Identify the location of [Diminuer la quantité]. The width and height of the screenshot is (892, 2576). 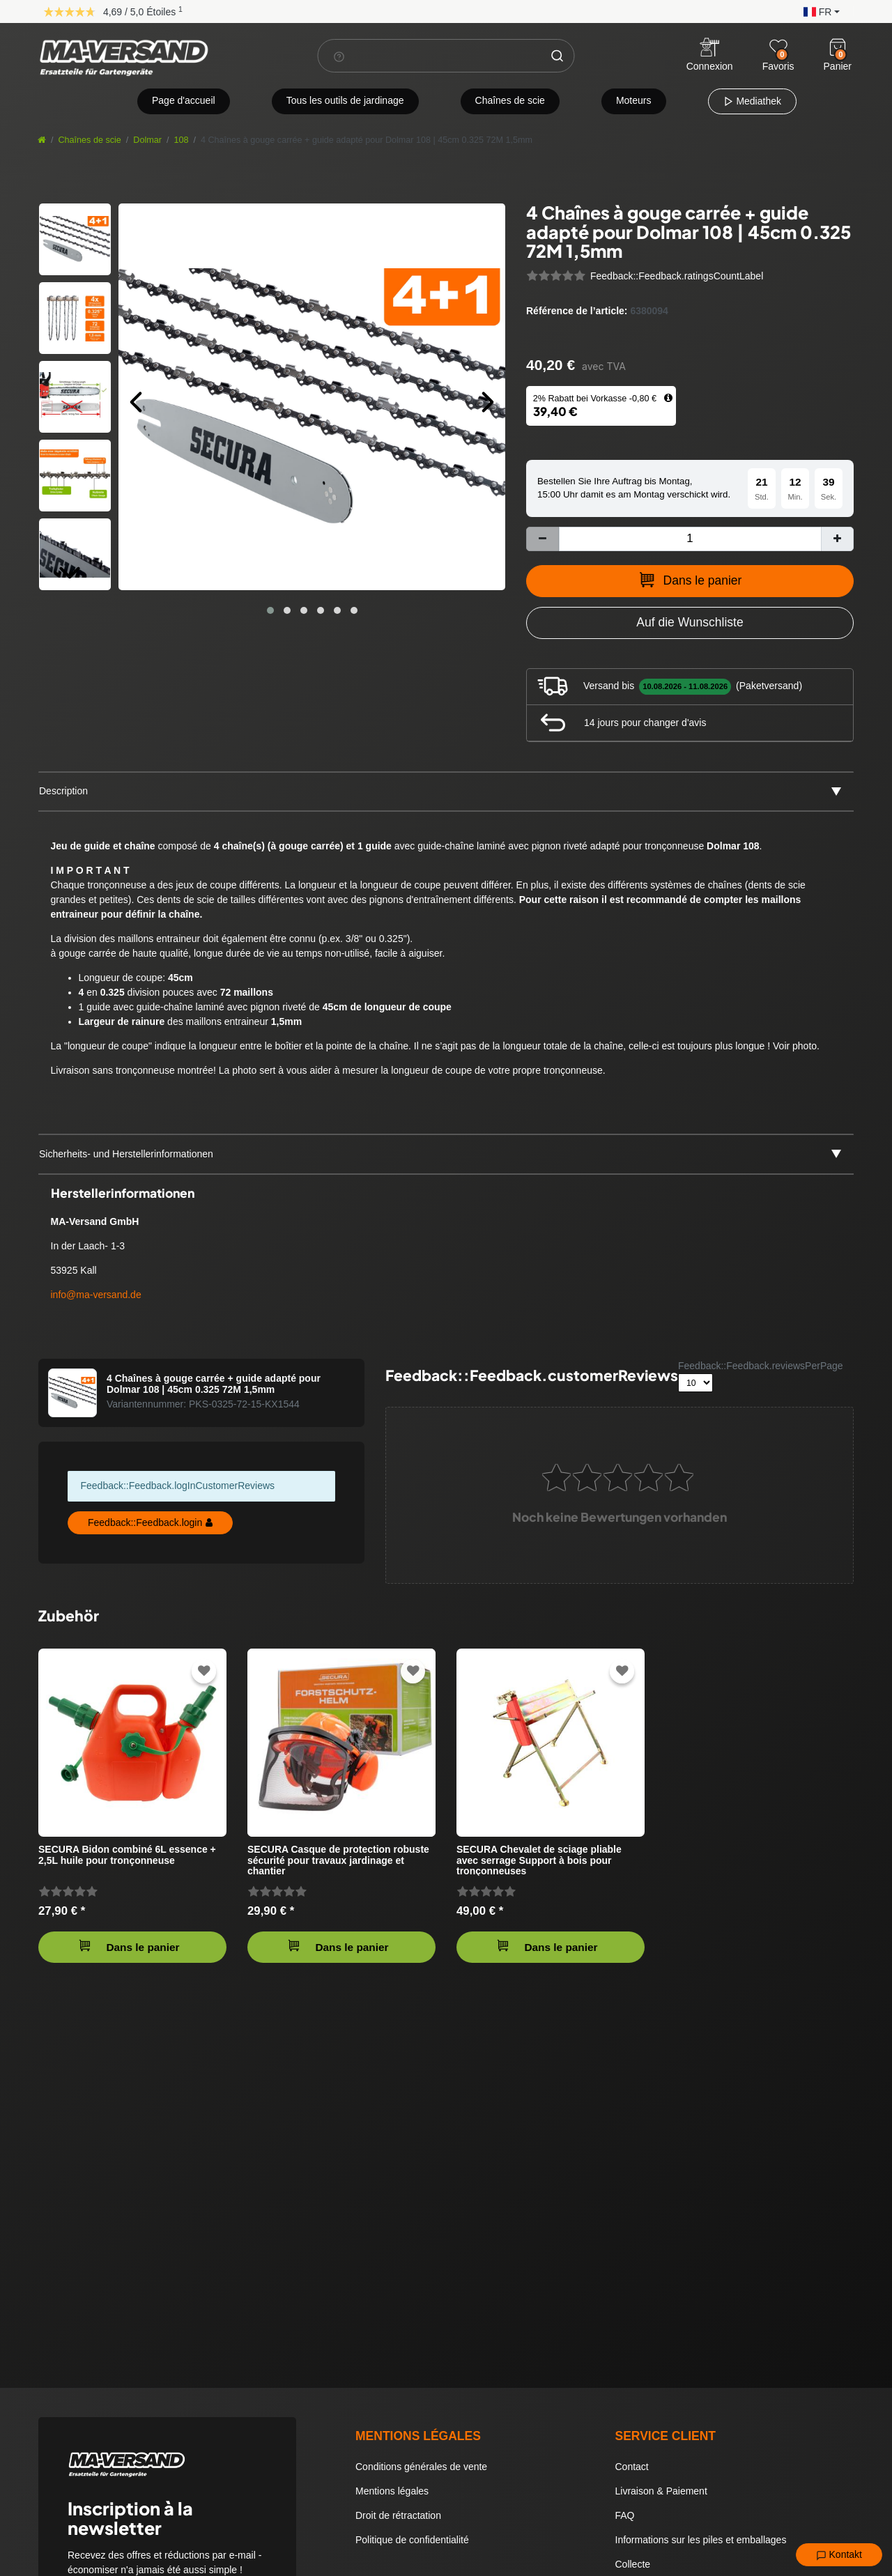
(542, 539).